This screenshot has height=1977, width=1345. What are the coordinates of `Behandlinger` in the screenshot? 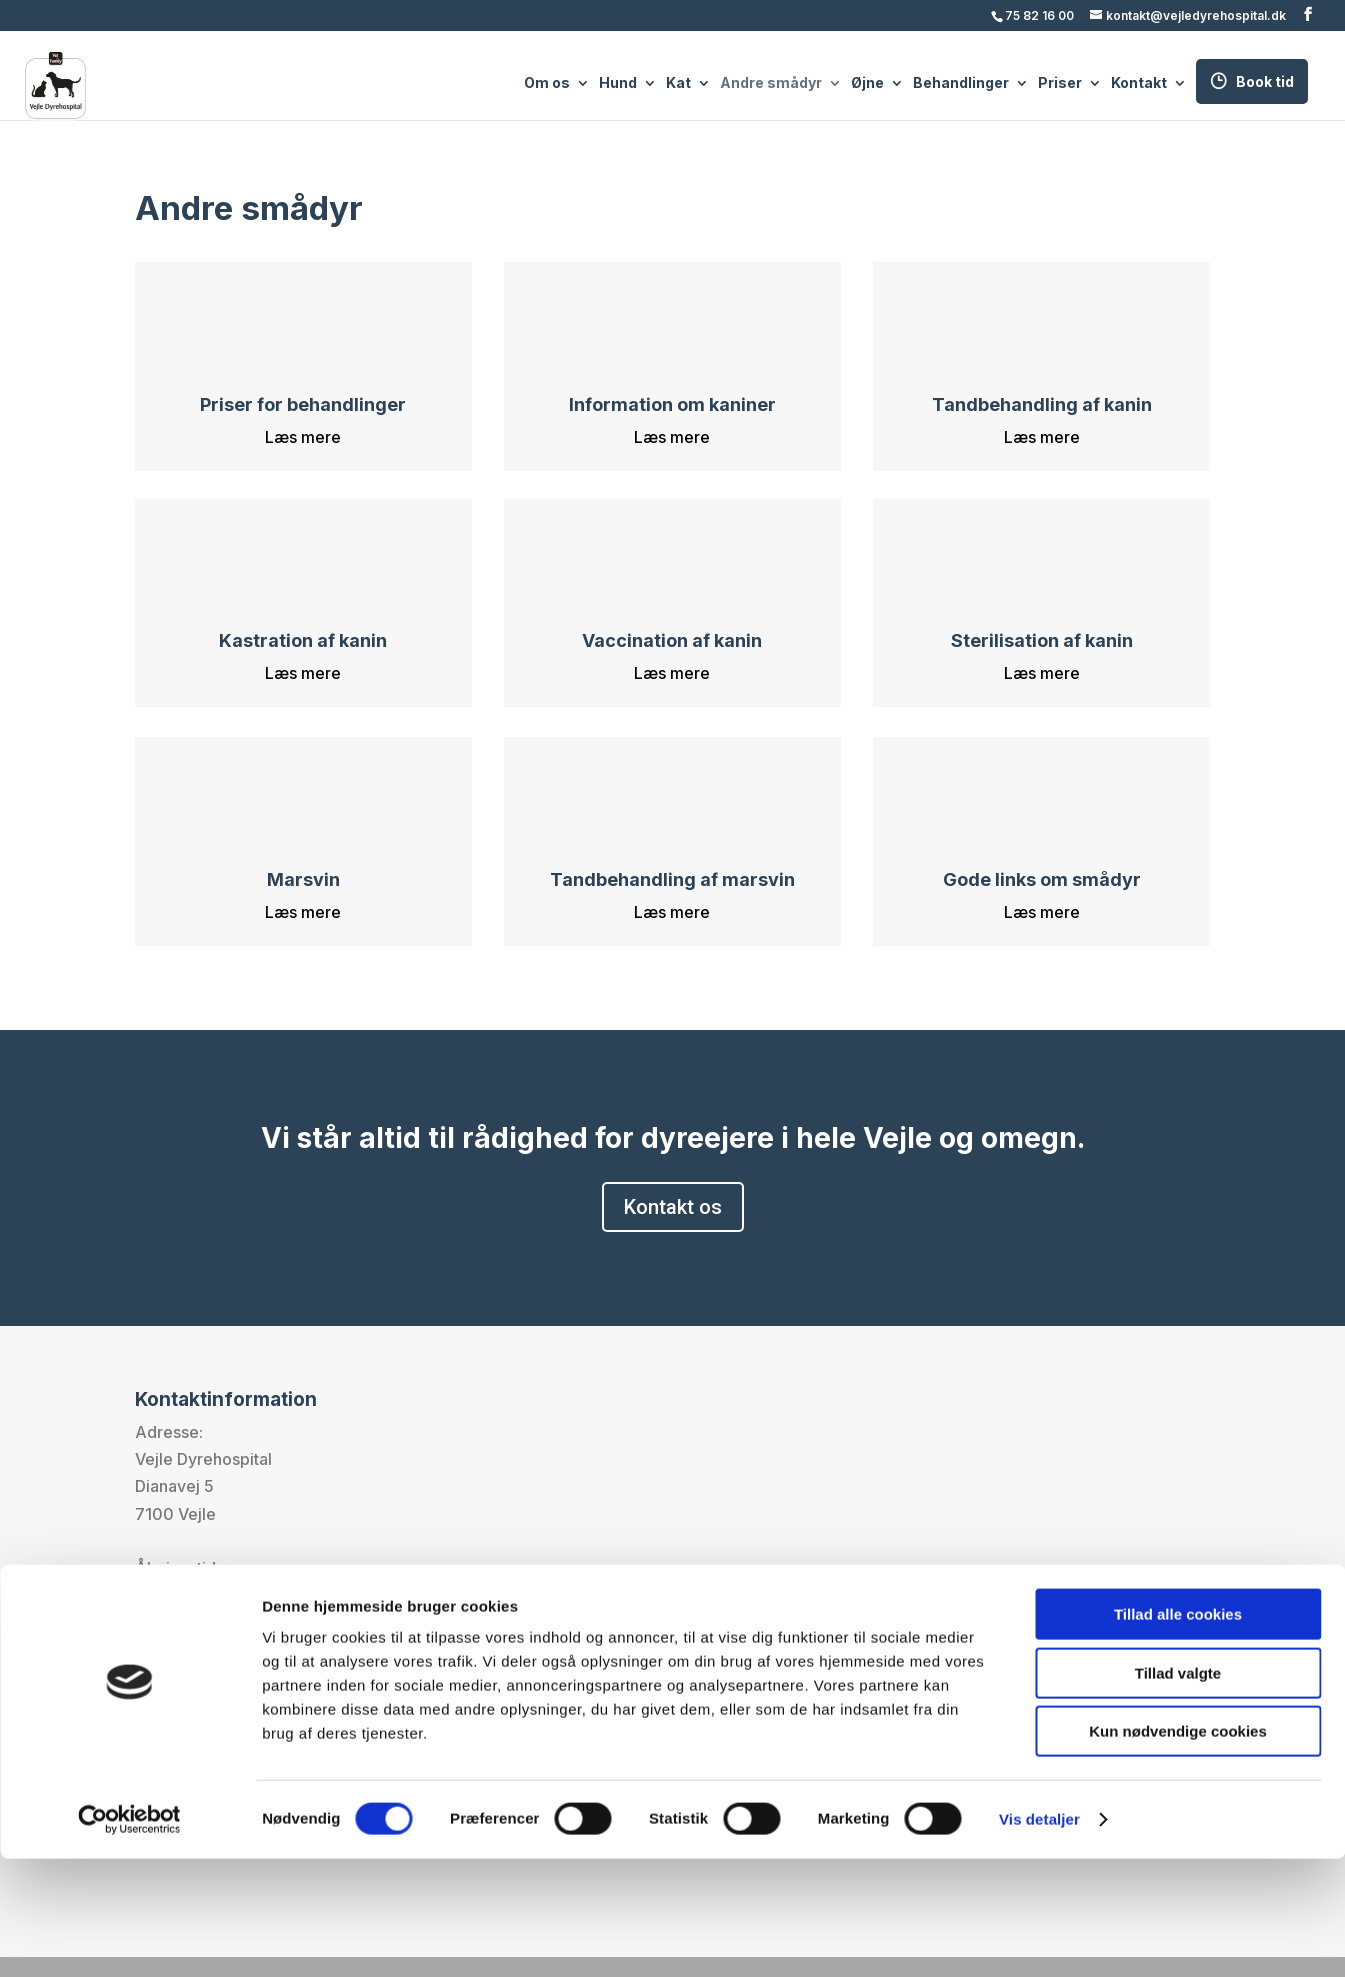 It's located at (961, 84).